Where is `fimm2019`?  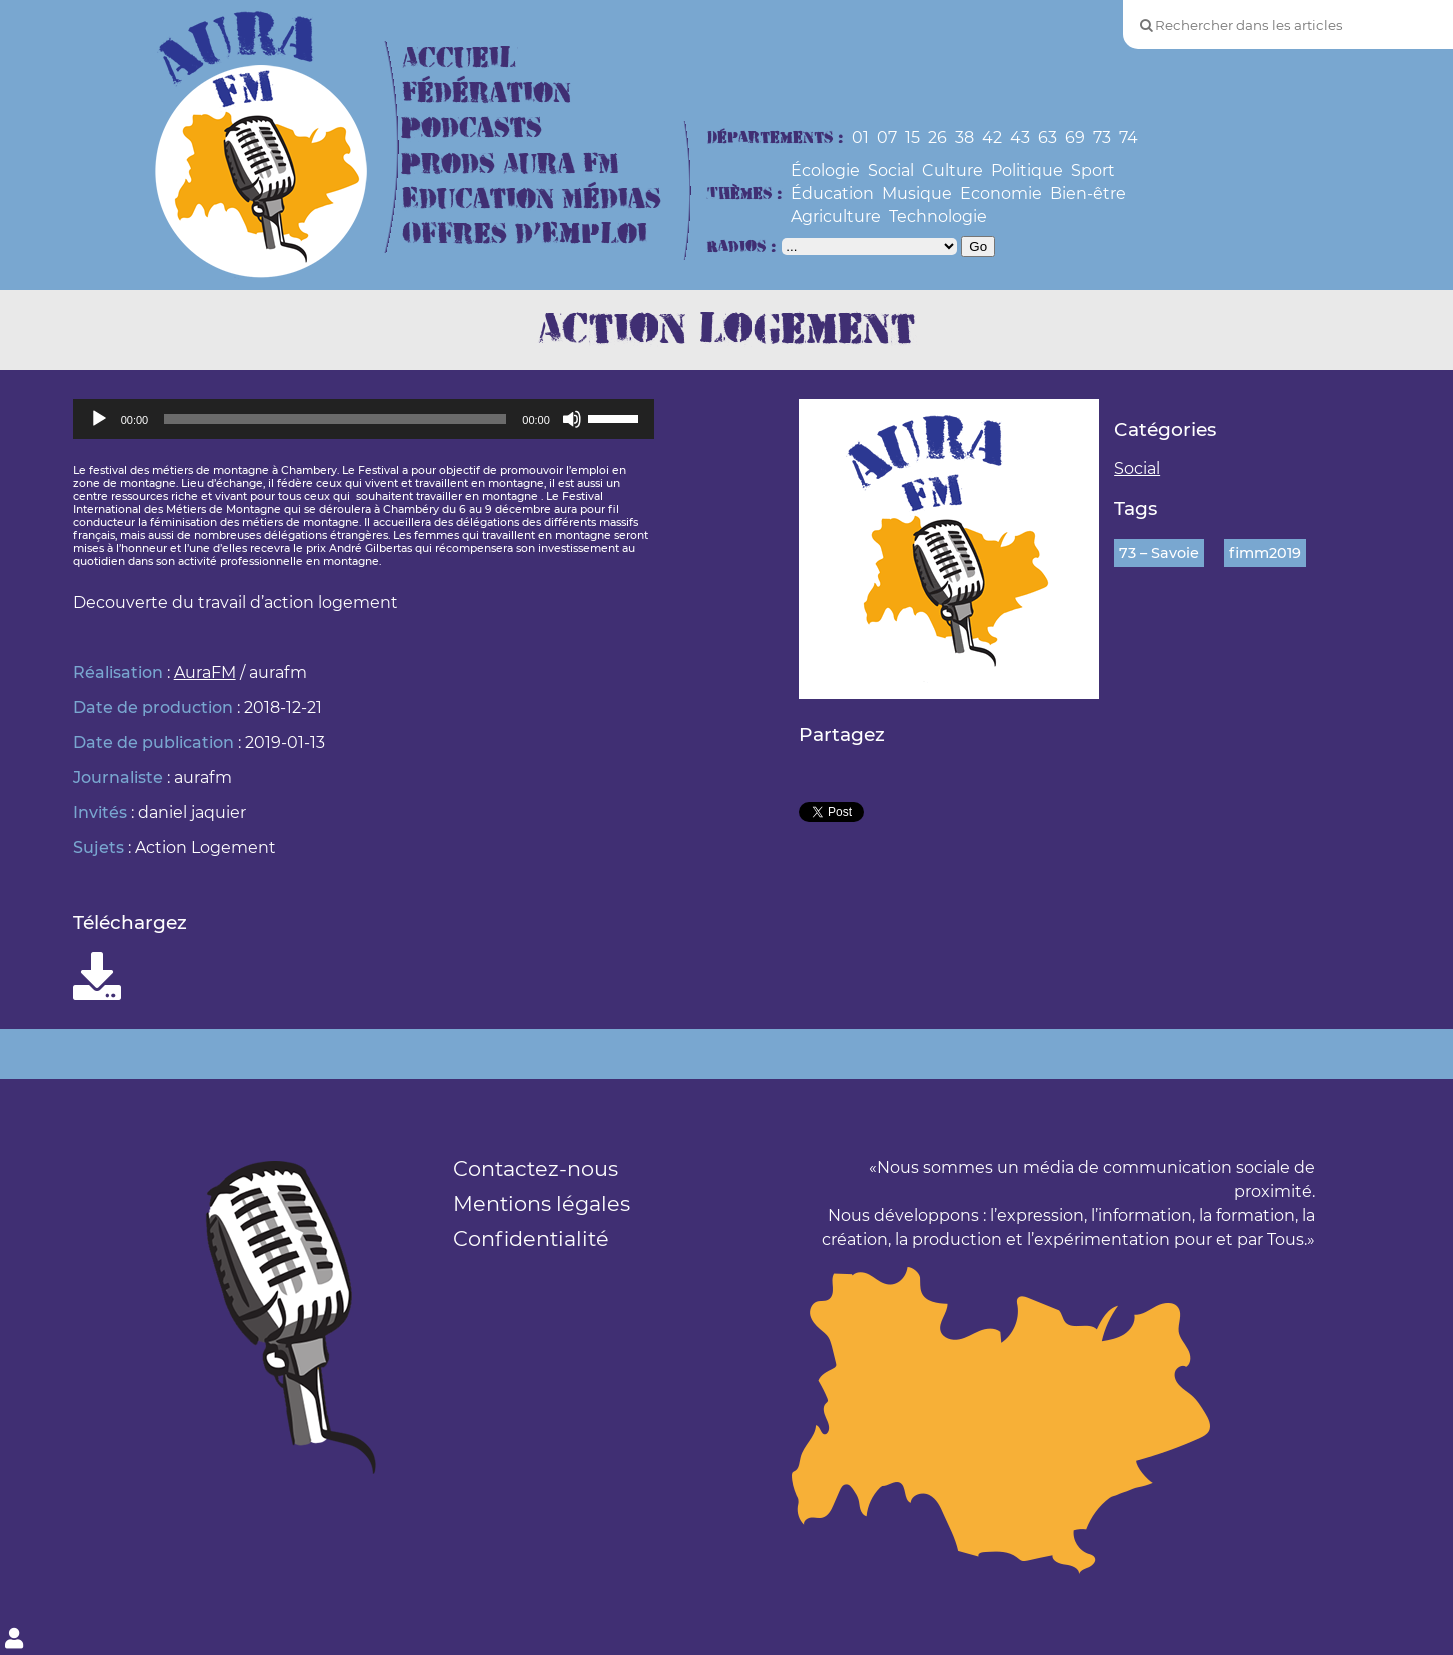 fimm2019 is located at coordinates (1265, 553).